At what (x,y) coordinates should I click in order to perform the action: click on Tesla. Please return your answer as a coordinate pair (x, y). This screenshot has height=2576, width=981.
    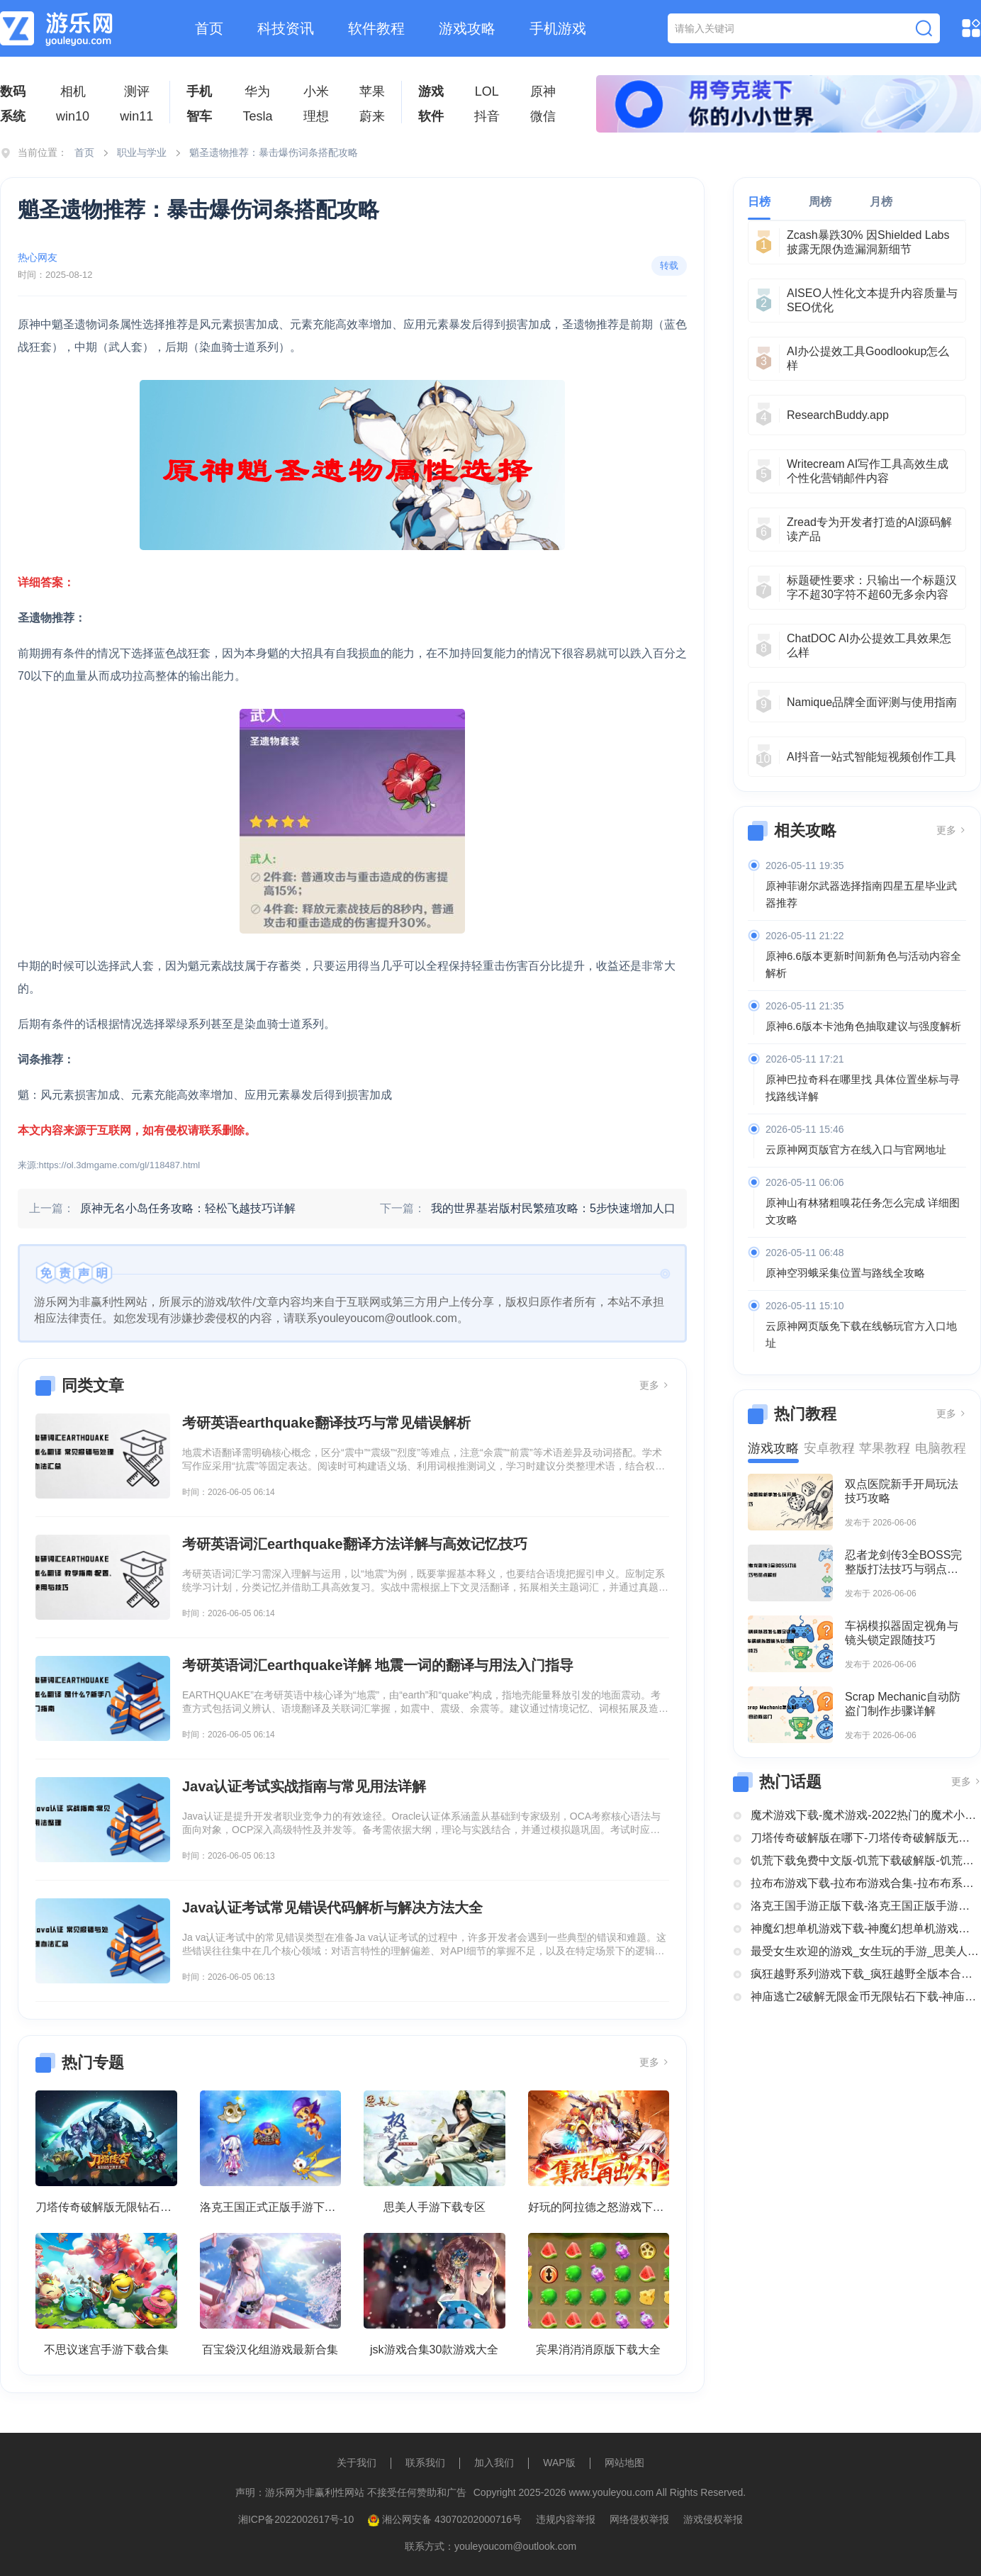
    Looking at the image, I should click on (257, 116).